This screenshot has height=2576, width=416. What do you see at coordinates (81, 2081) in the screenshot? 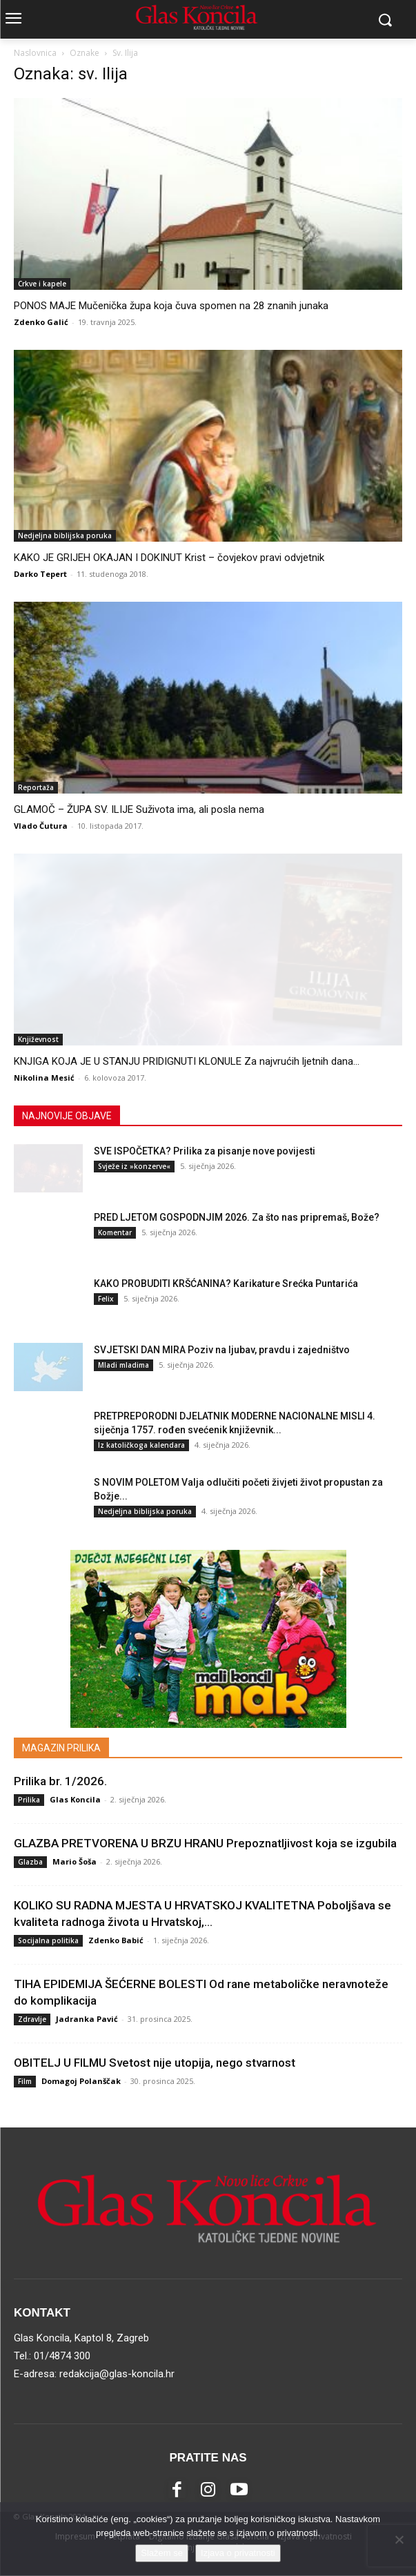
I see `Domagoj Polanščak` at bounding box center [81, 2081].